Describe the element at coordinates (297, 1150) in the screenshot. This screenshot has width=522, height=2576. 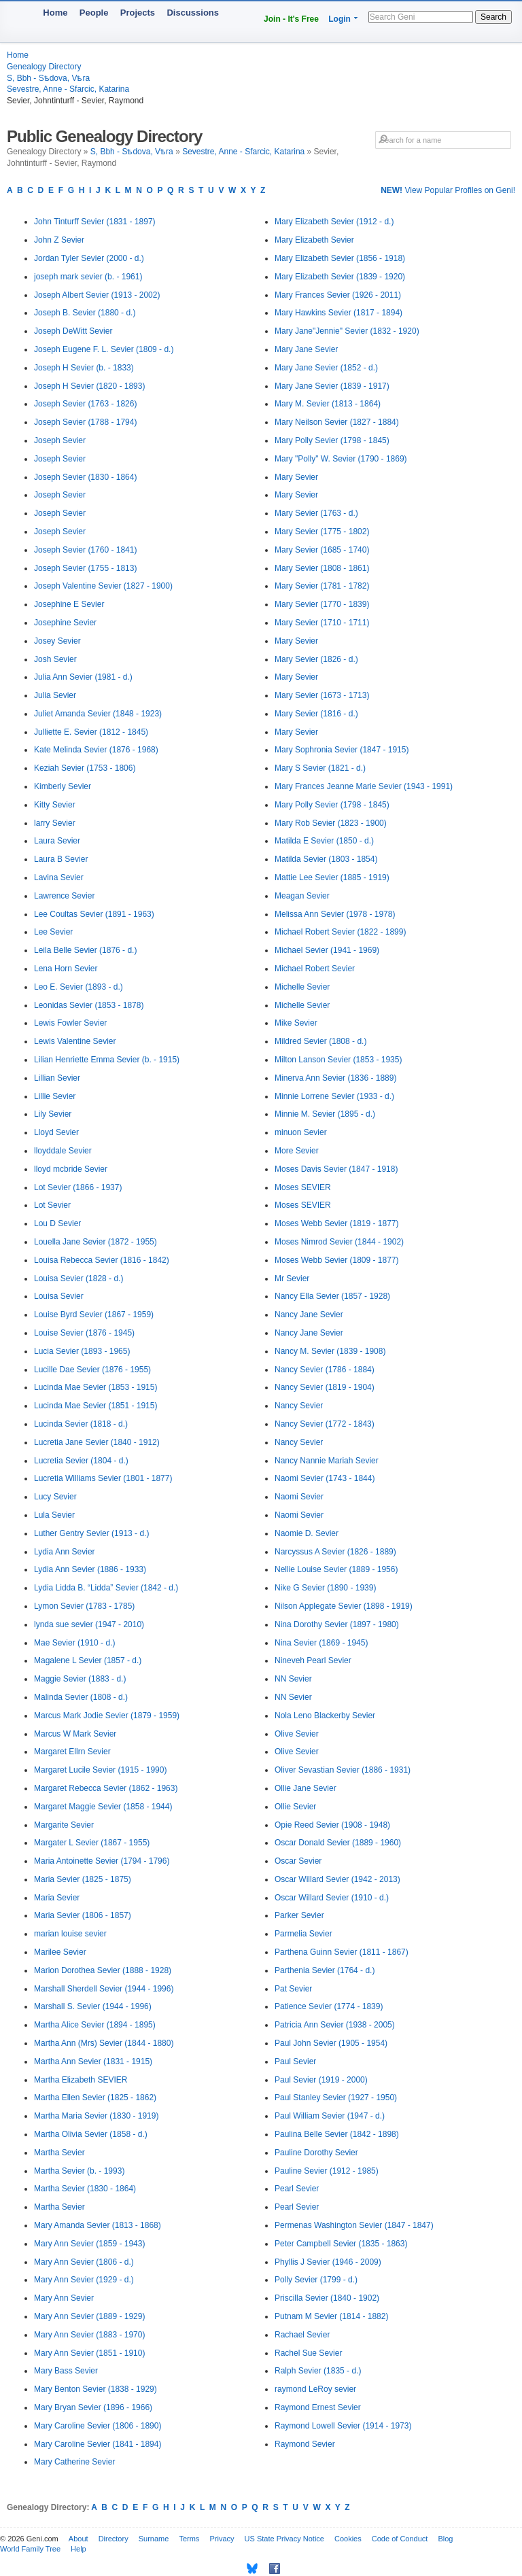
I see `More Sevier` at that location.